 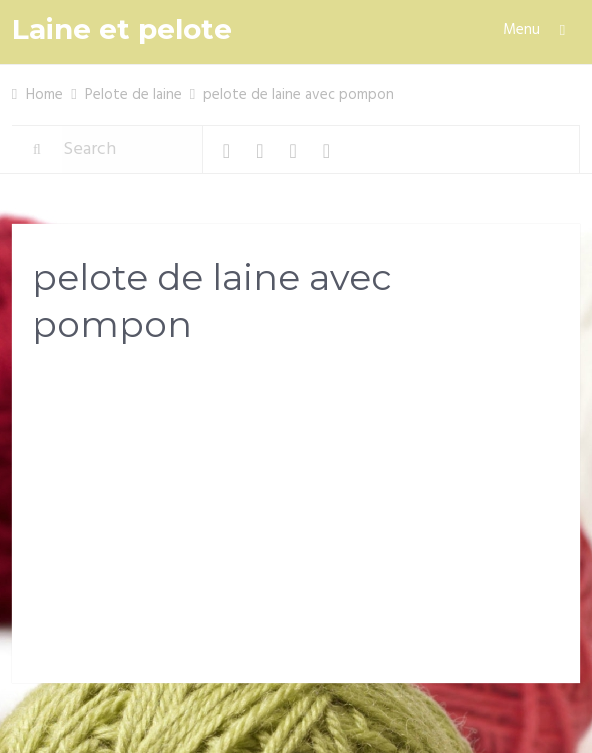 What do you see at coordinates (296, 519) in the screenshot?
I see `[Advertisement]` at bounding box center [296, 519].